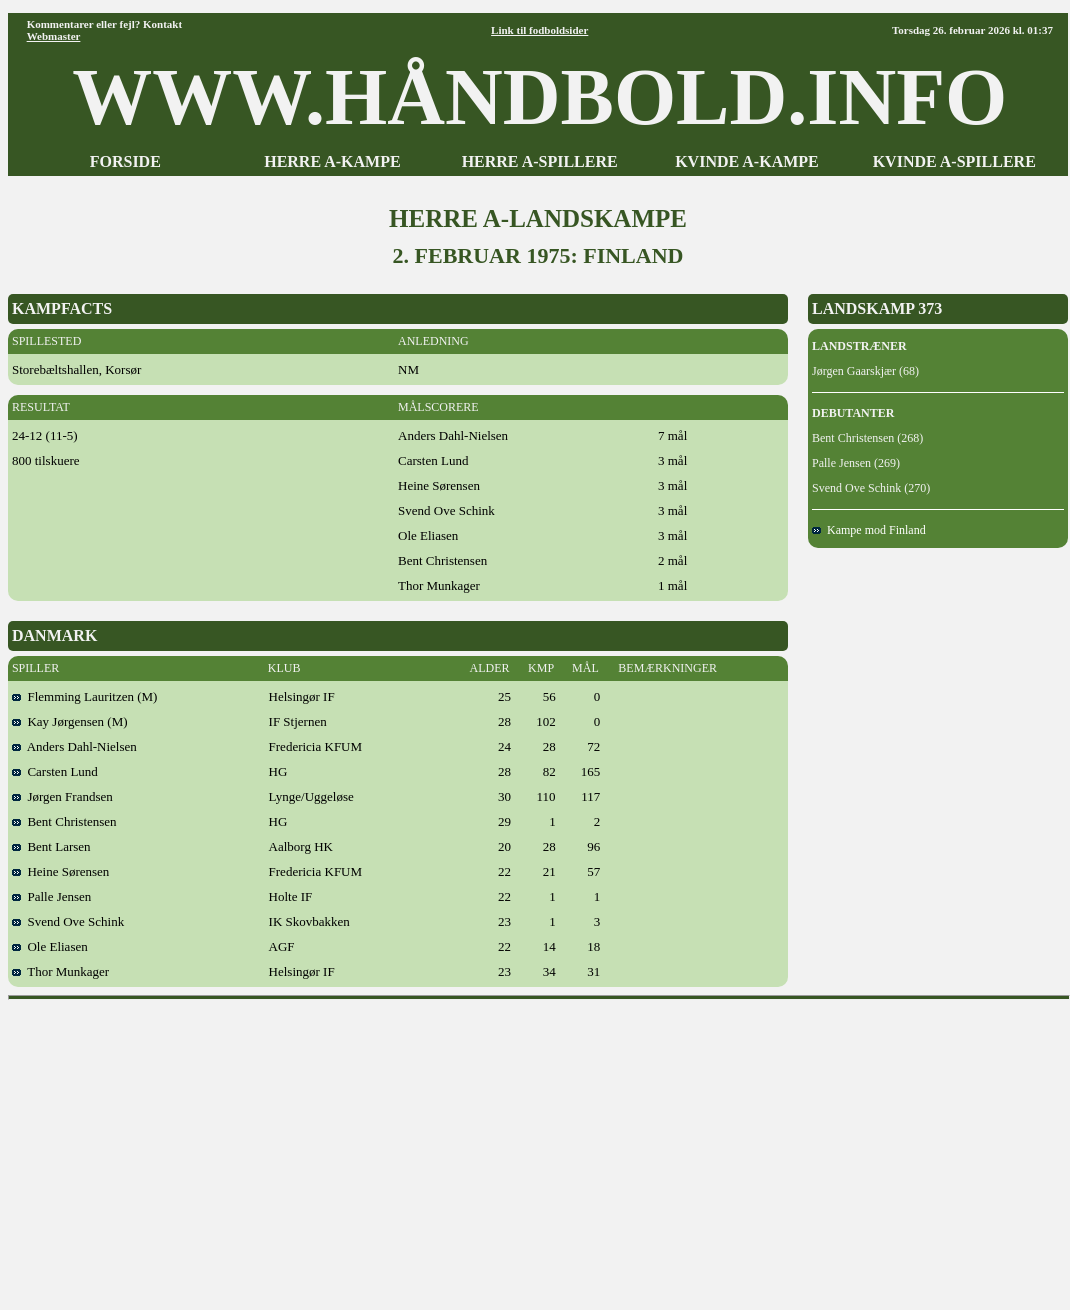 This screenshot has height=1310, width=1070. Describe the element at coordinates (954, 161) in the screenshot. I see `KVINDE A-SPILLERE` at that location.